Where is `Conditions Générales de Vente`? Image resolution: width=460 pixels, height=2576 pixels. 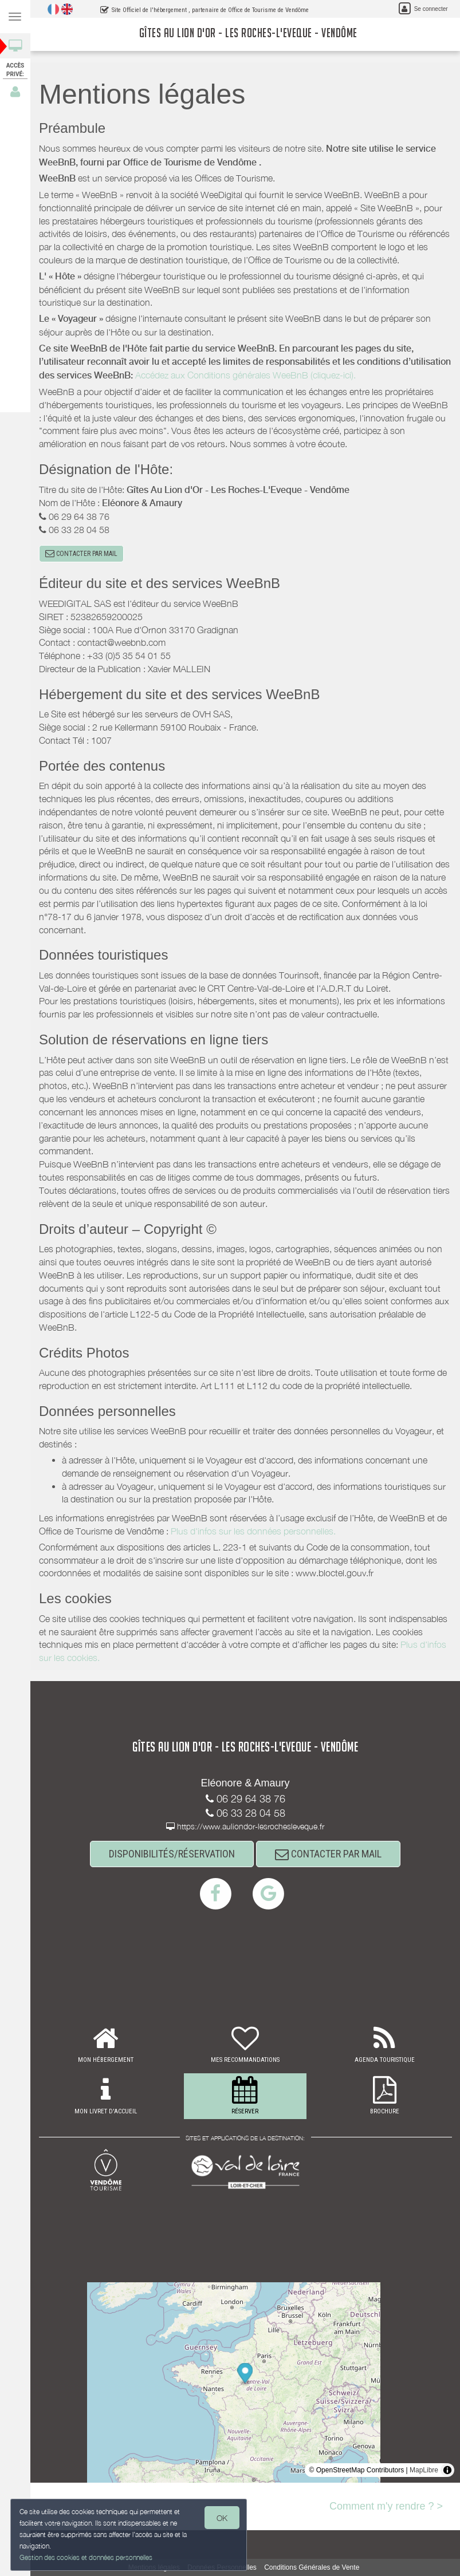
Conditions Générales de Vente is located at coordinates (311, 2567).